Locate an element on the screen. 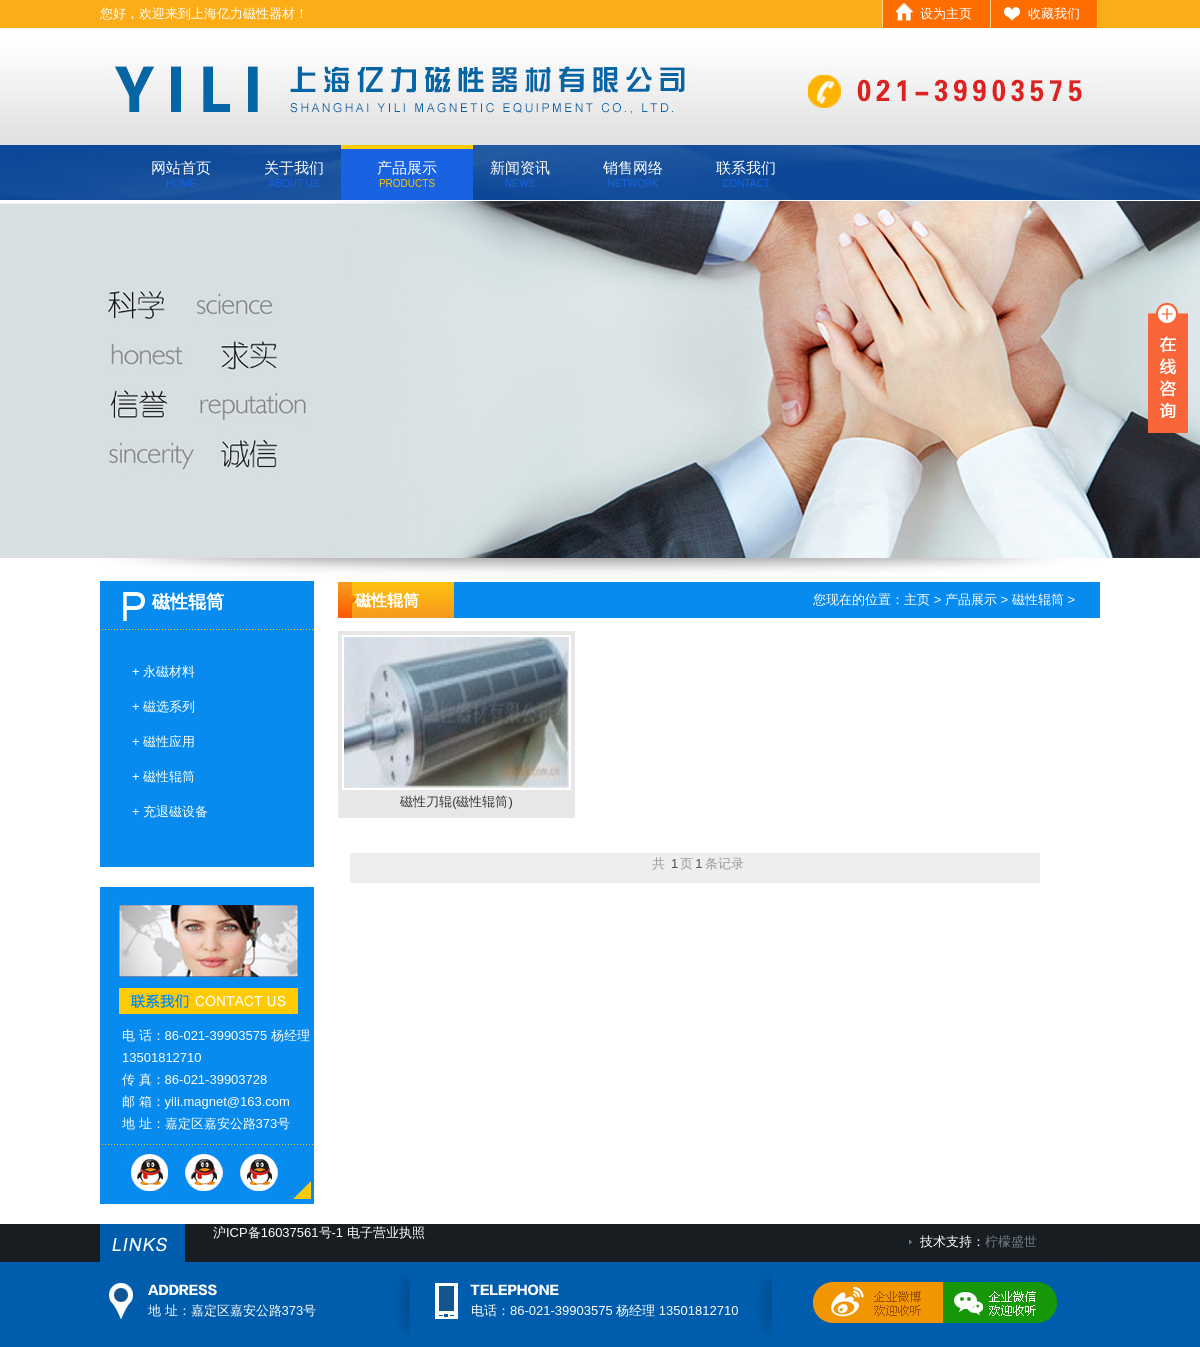 This screenshot has height=1347, width=1200. 联系我们 is located at coordinates (746, 174).